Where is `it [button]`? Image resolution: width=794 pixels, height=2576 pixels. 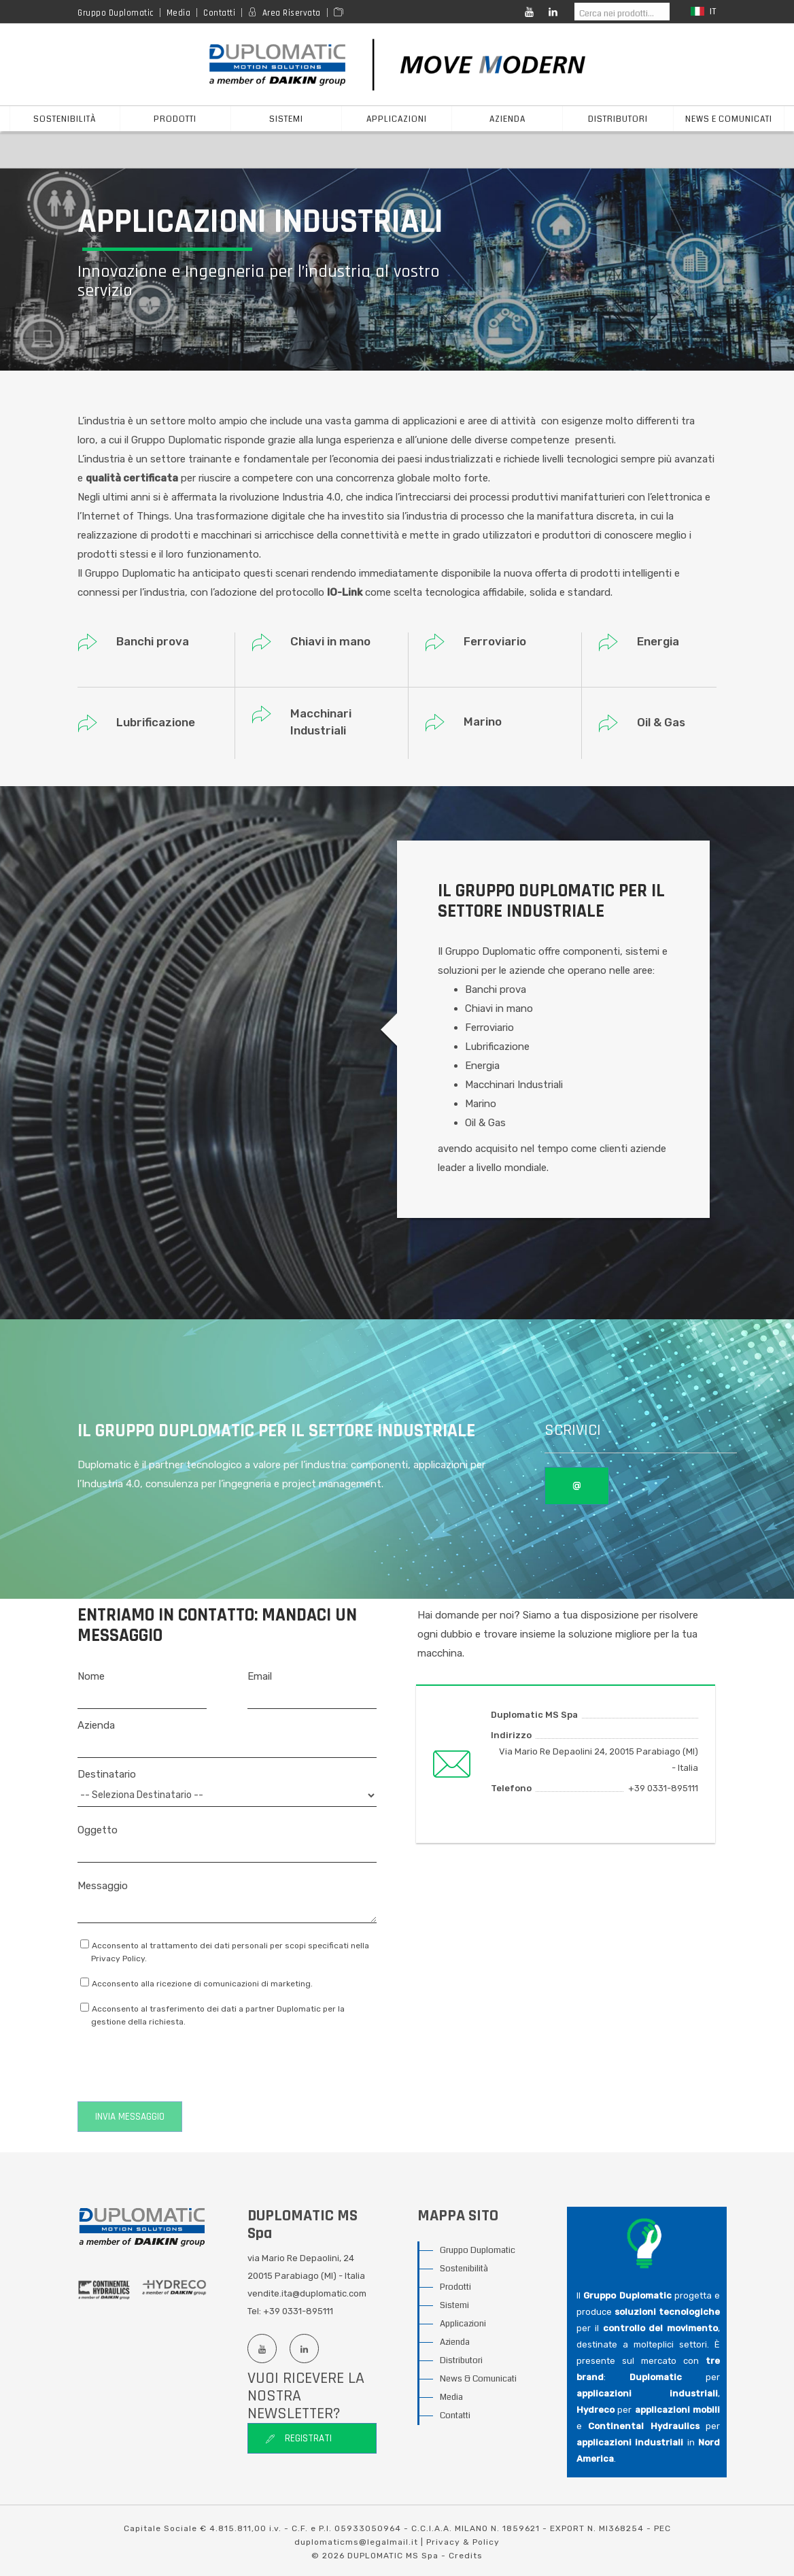
it [button] is located at coordinates (704, 12).